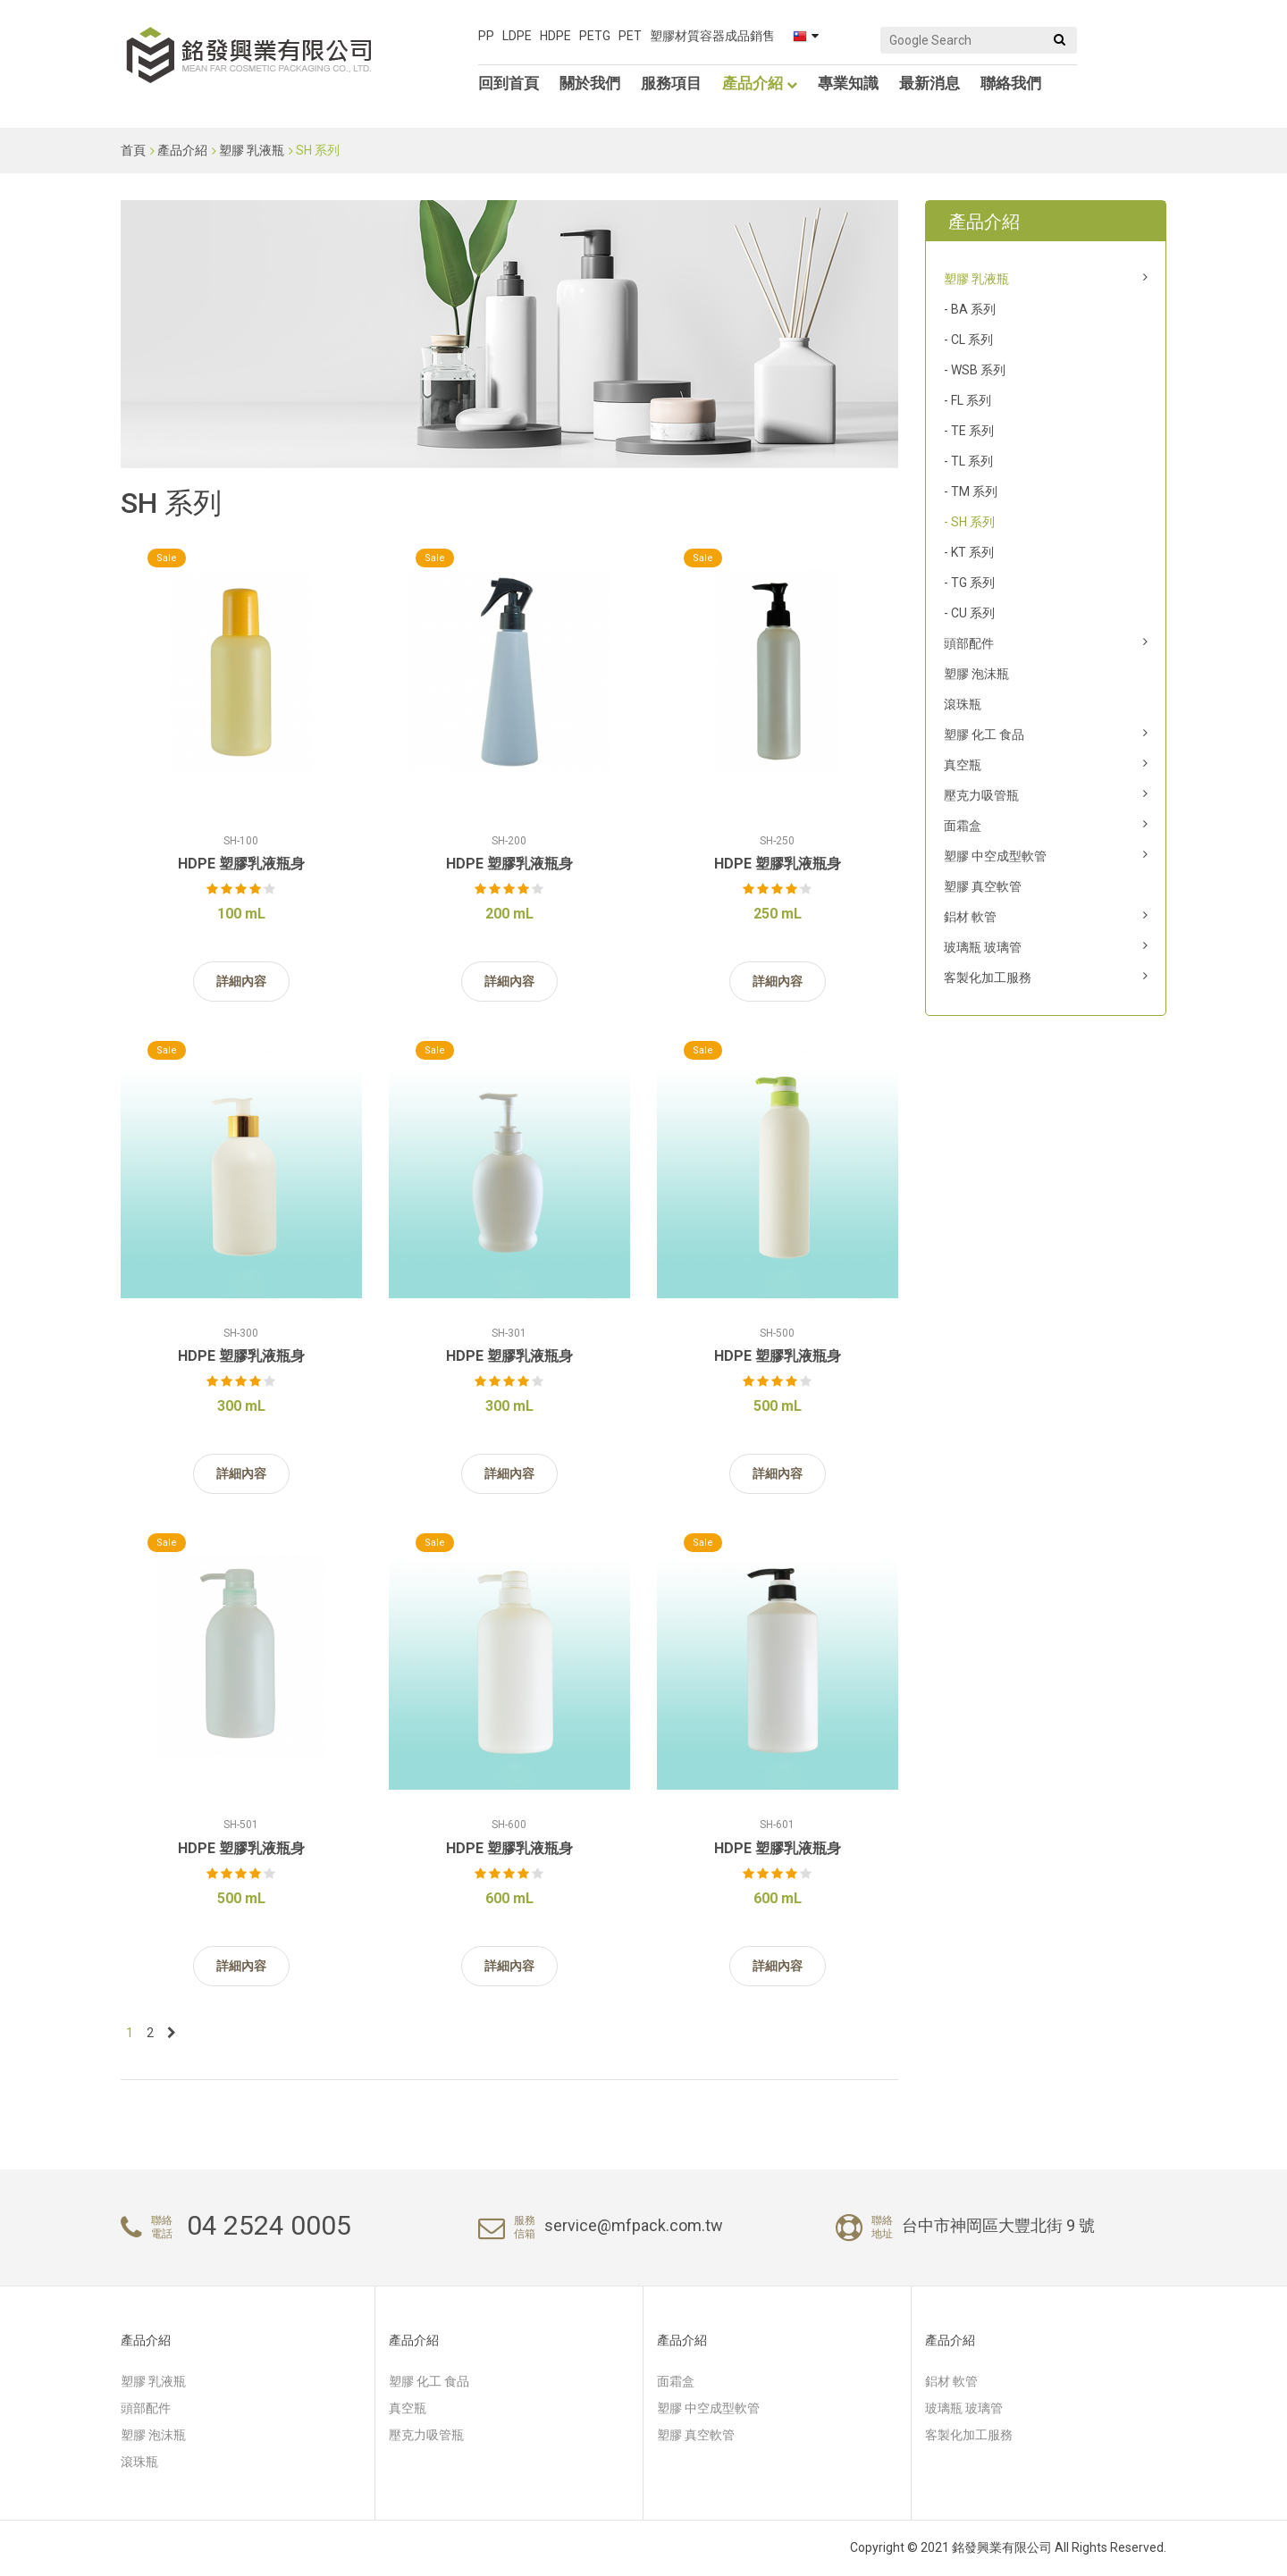 The width and height of the screenshot is (1287, 2576). Describe the element at coordinates (929, 83) in the screenshot. I see `最新消息` at that location.